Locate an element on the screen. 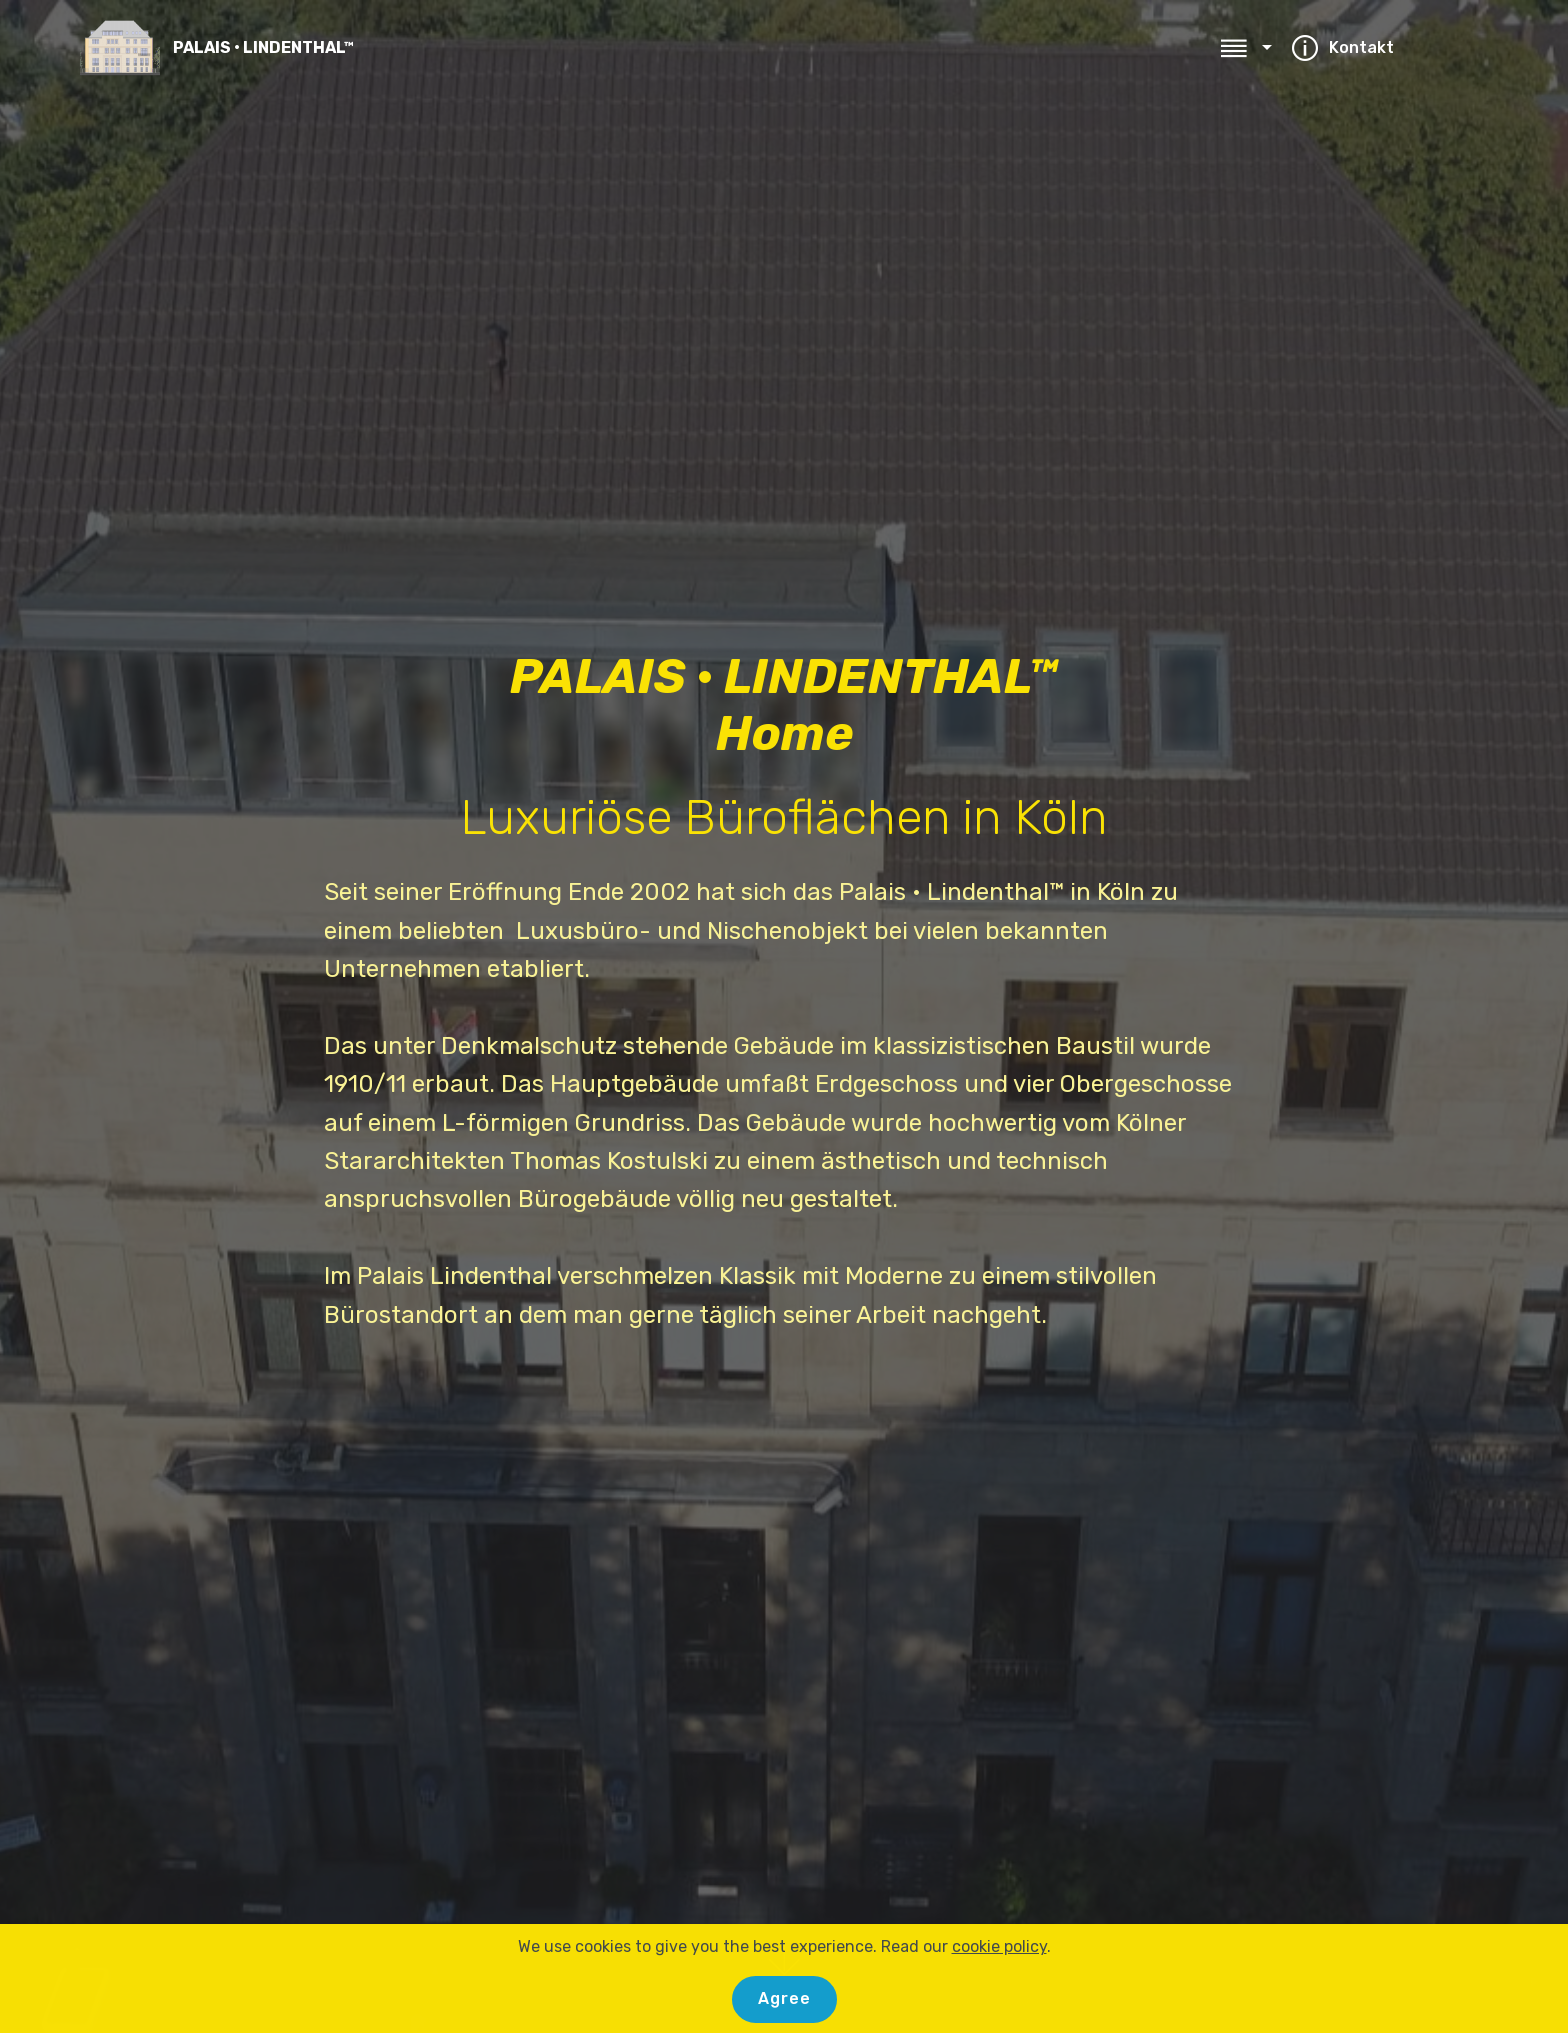 This screenshot has width=1568, height=2033. PALAIS • LINDENTHAL™ is located at coordinates (263, 47).